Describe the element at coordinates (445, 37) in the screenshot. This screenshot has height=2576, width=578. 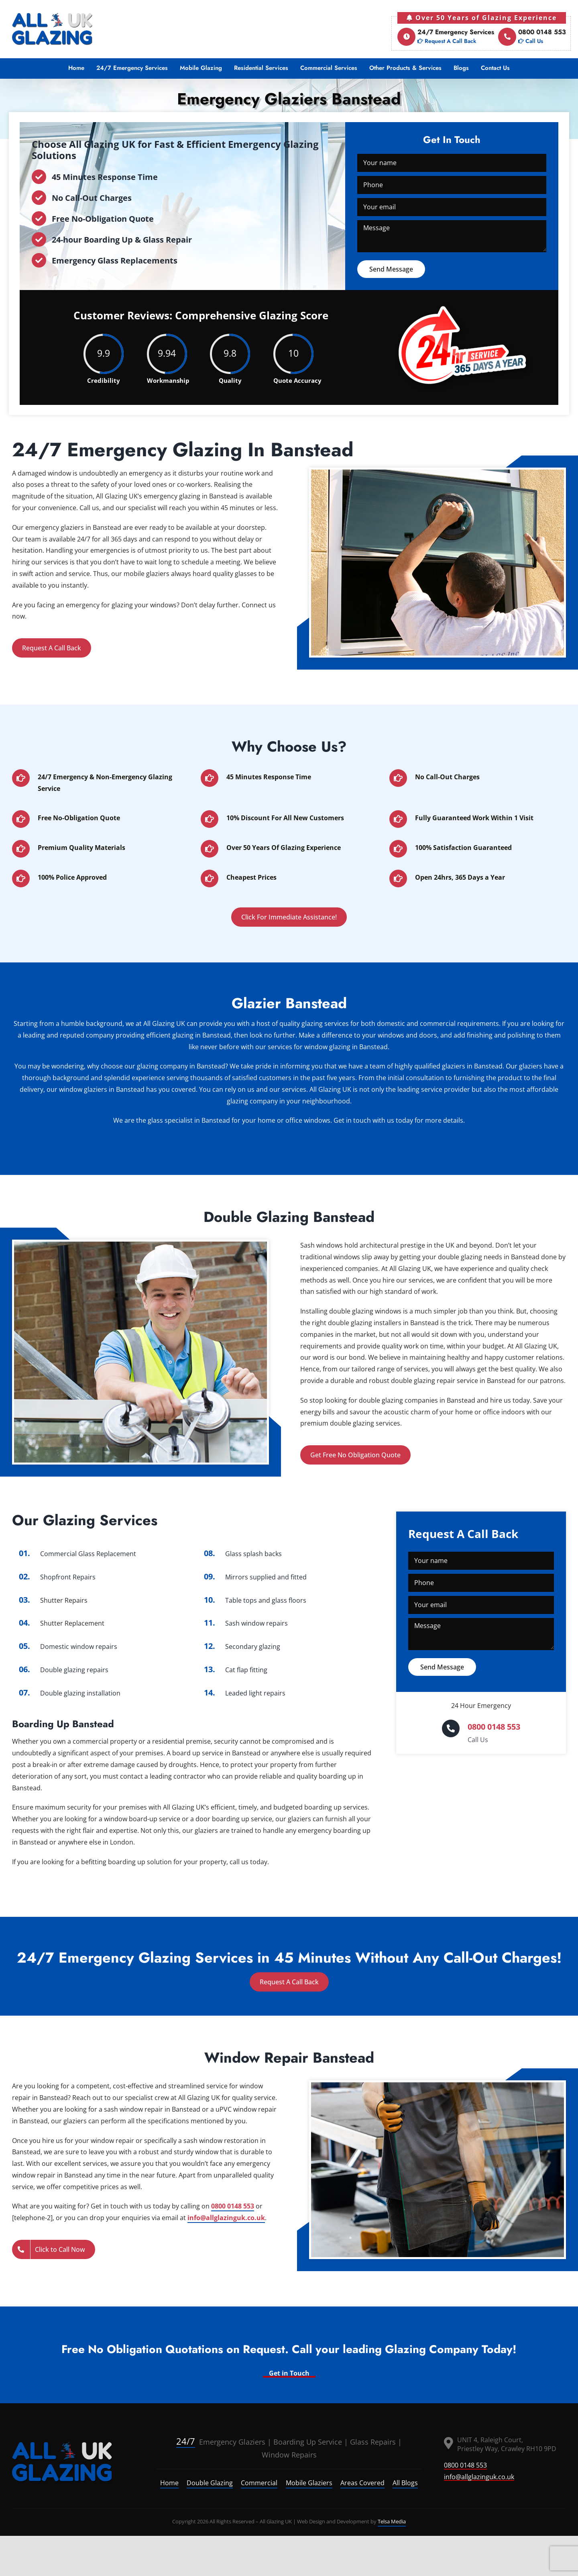
I see `24/7 Emergency Services` at that location.